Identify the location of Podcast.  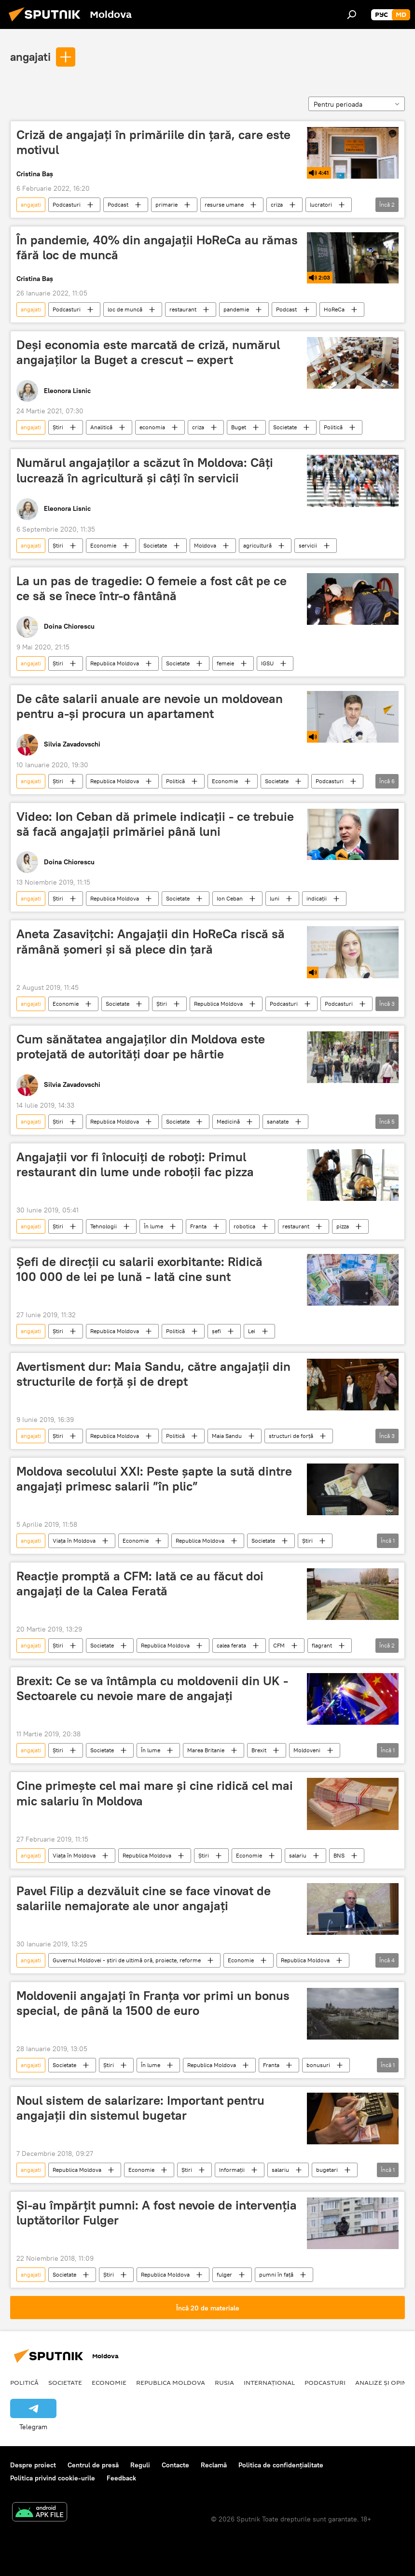
(118, 204).